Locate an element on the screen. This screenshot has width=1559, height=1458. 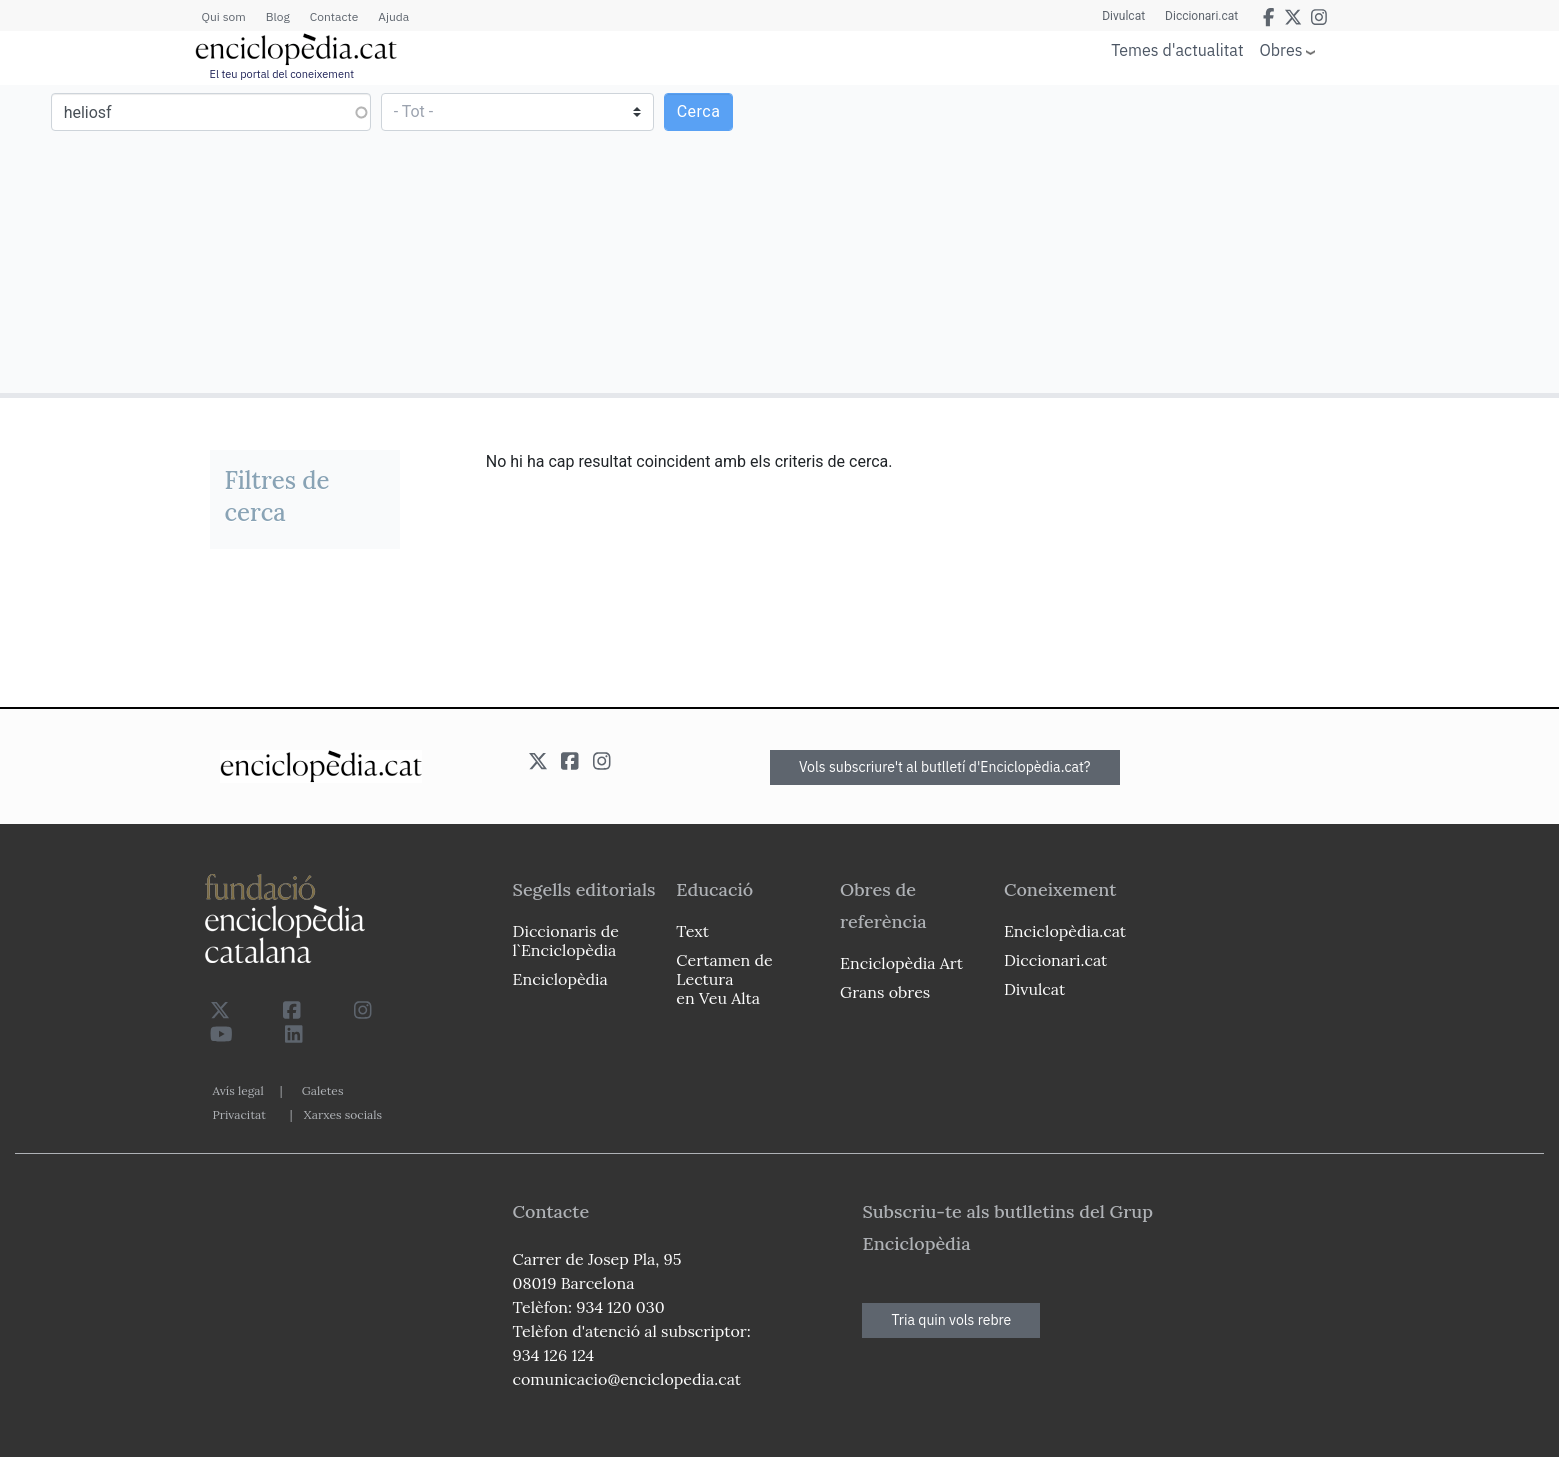
Tria quin vols rebre is located at coordinates (951, 1320).